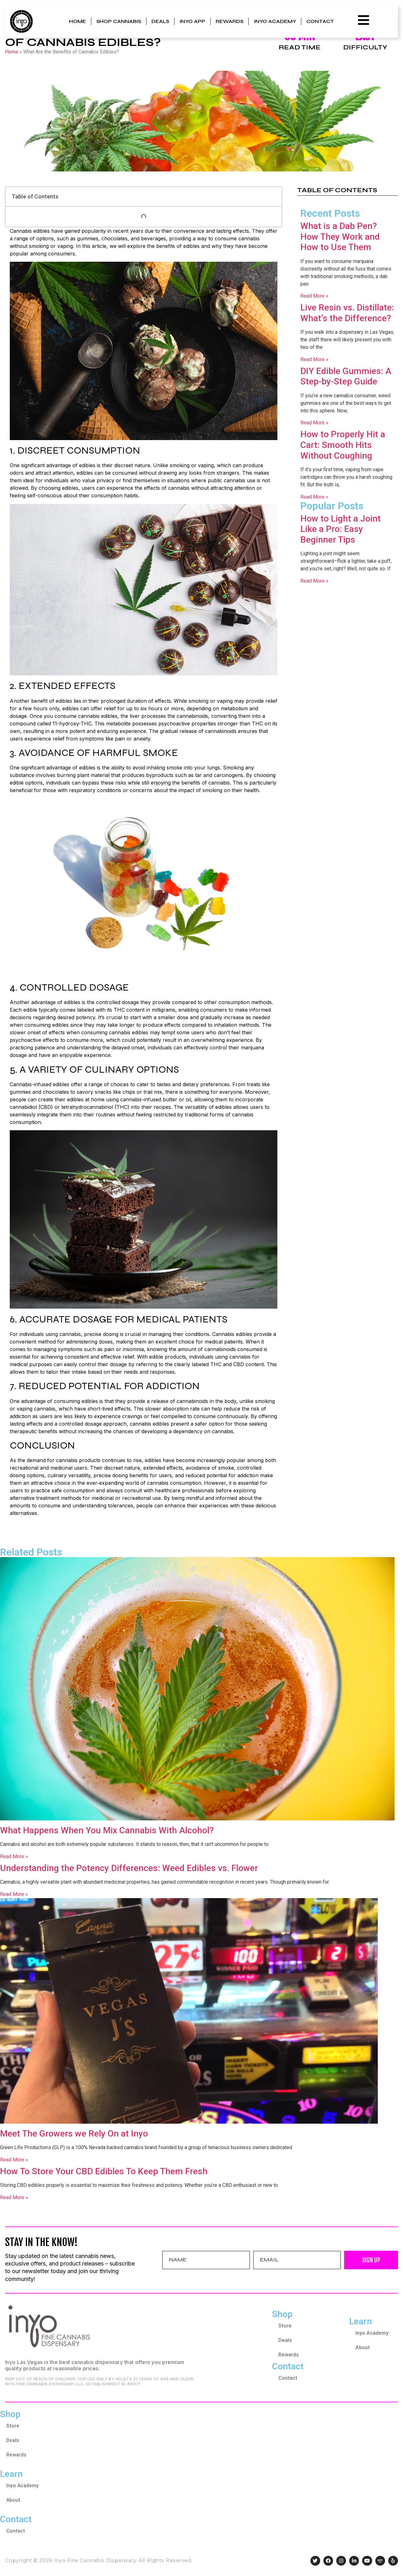 This screenshot has height=2576, width=403. Describe the element at coordinates (14, 2160) in the screenshot. I see `Read More » [Read more about Meet The Growers we Rely On at Inyo]` at that location.